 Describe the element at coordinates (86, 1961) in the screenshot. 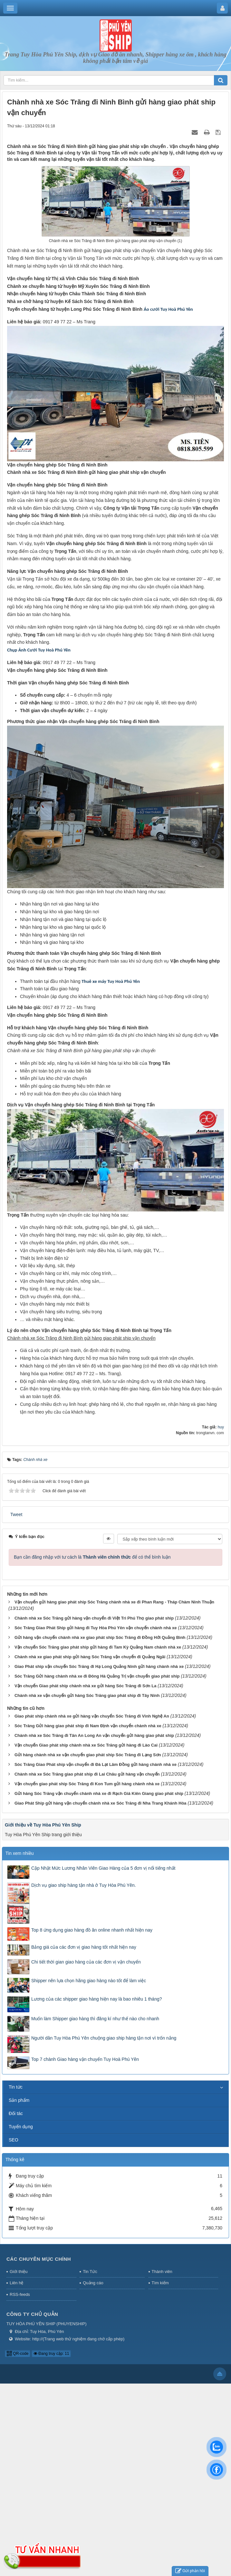

I see `Chi tiết thời gian giao hàng của các đơn vị vận chuyển` at that location.